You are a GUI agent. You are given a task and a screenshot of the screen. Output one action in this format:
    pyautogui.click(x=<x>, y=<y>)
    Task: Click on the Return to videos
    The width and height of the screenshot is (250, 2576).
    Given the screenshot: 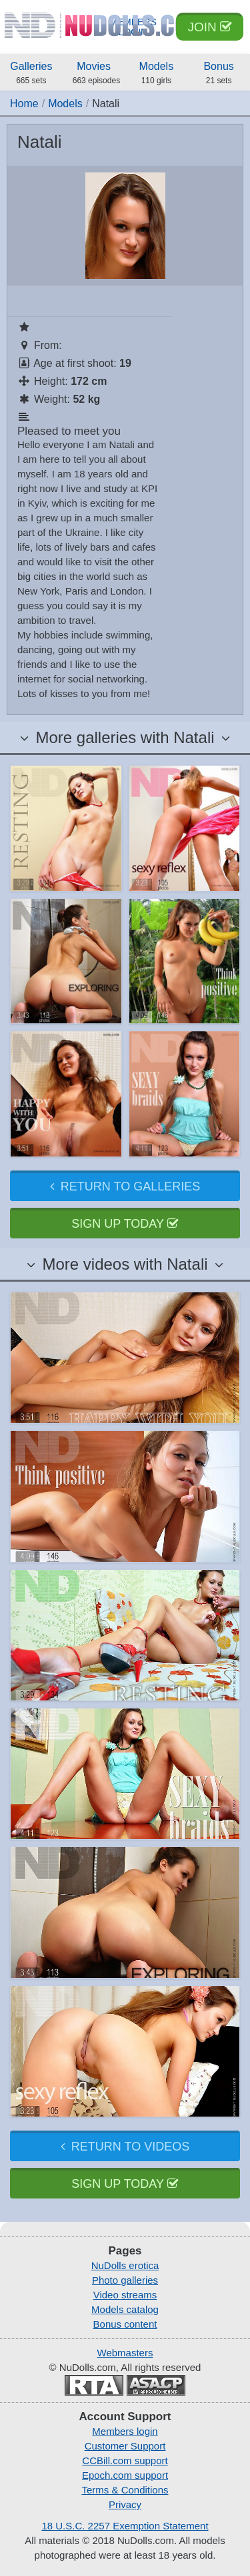 What is the action you would take?
    pyautogui.click(x=125, y=2146)
    